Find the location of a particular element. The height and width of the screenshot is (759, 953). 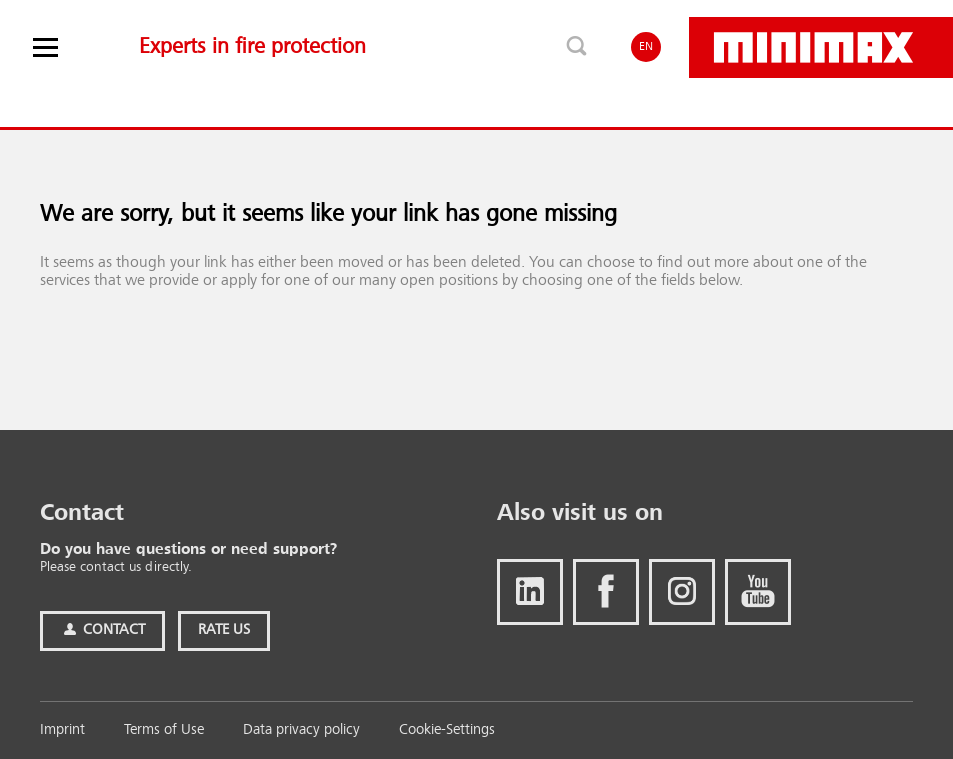

Terms of Use is located at coordinates (164, 730).